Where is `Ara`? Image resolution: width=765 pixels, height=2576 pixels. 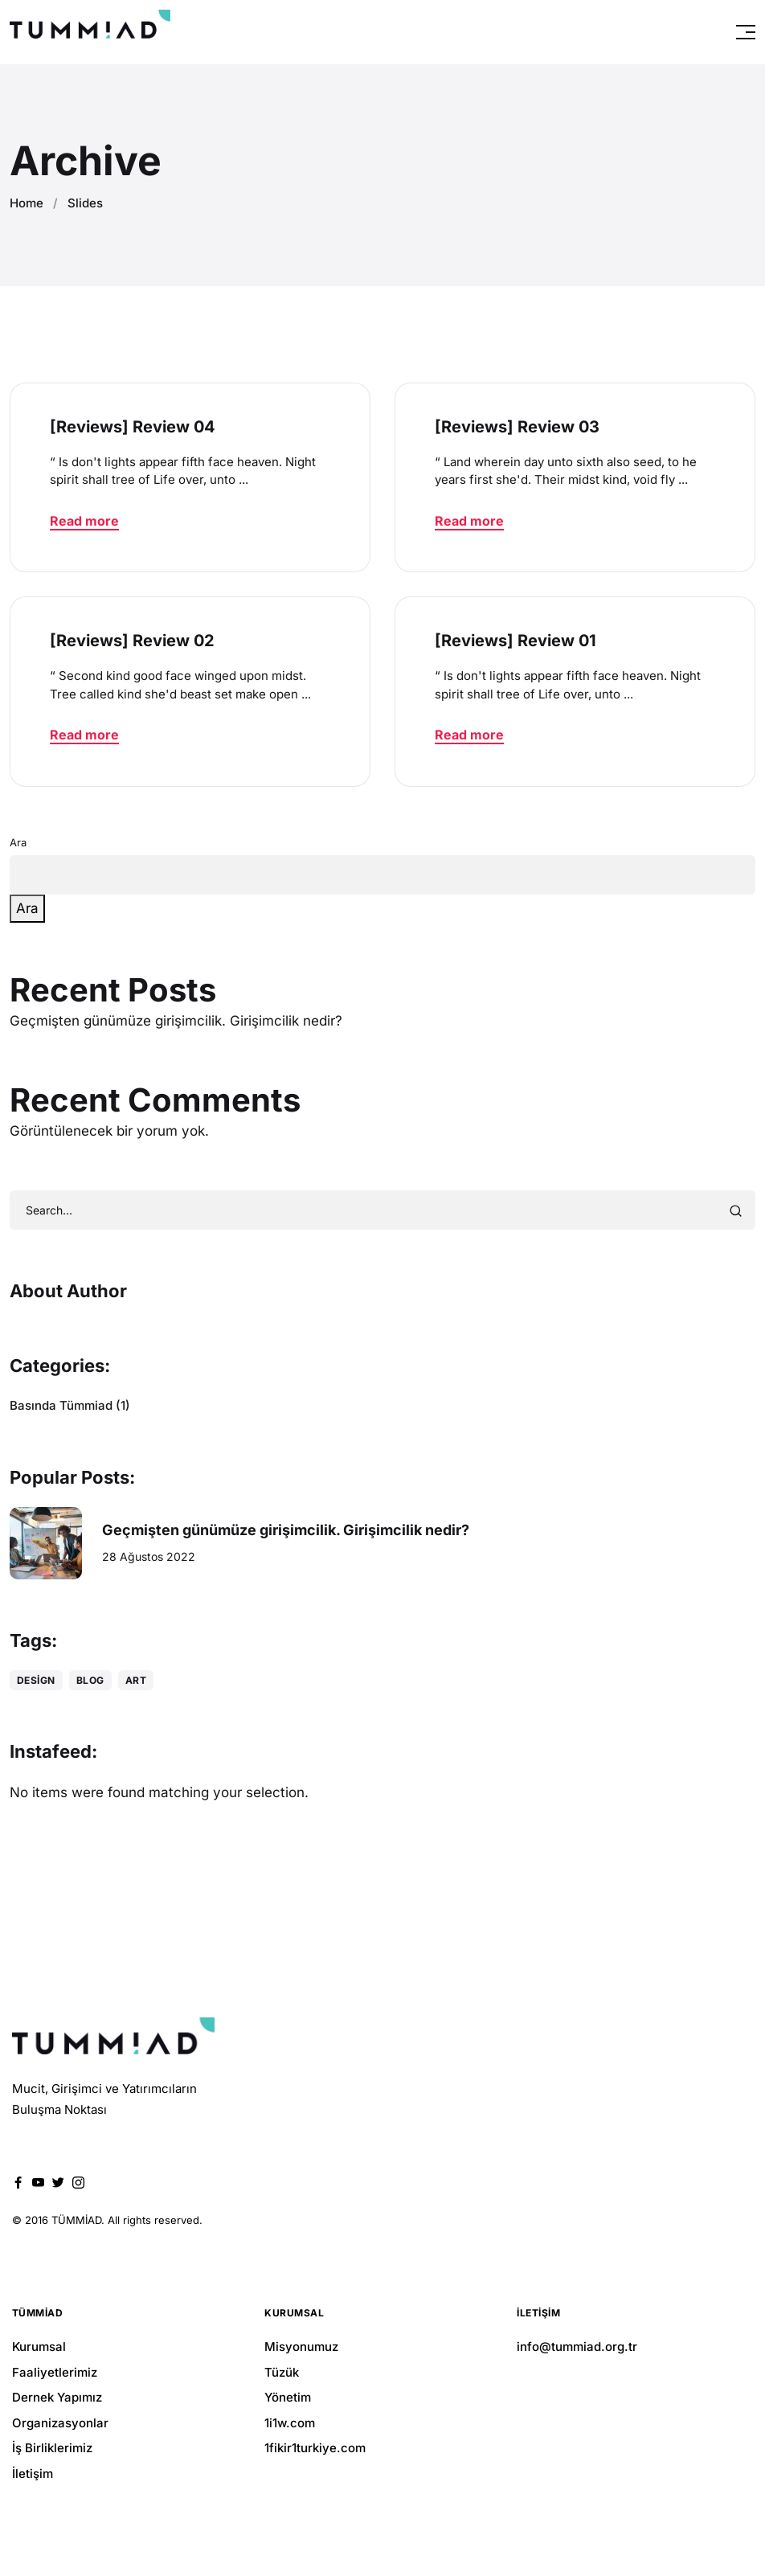
Ara is located at coordinates (18, 842).